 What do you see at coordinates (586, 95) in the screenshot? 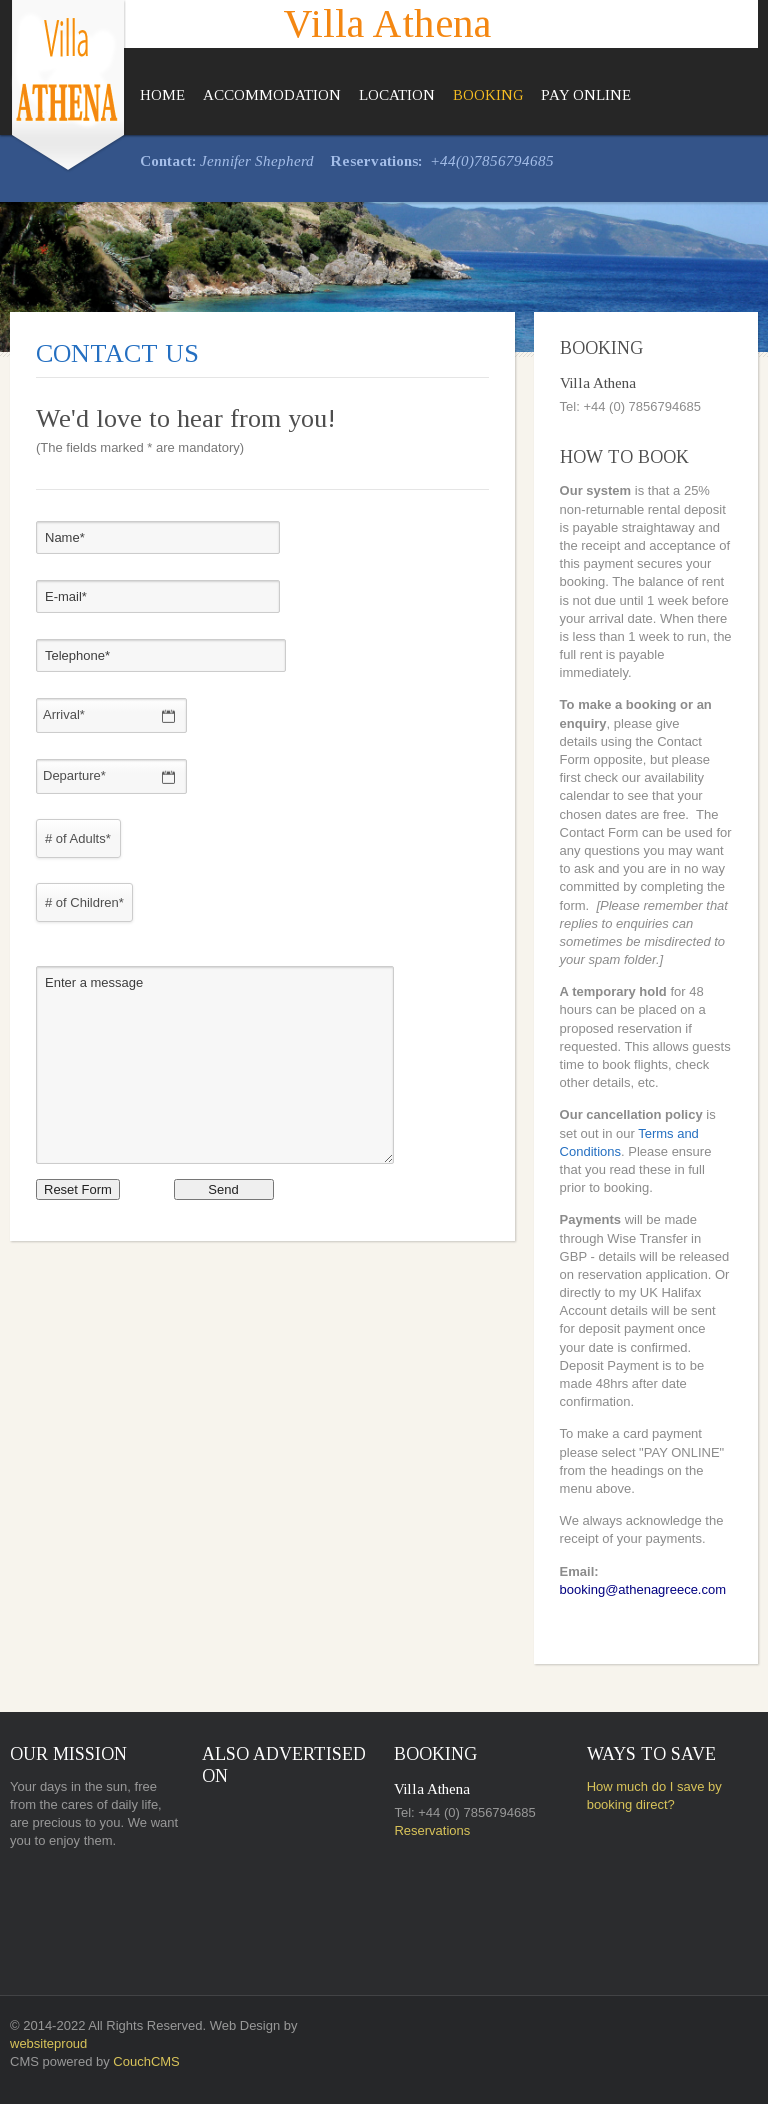
I see `Pay Online` at bounding box center [586, 95].